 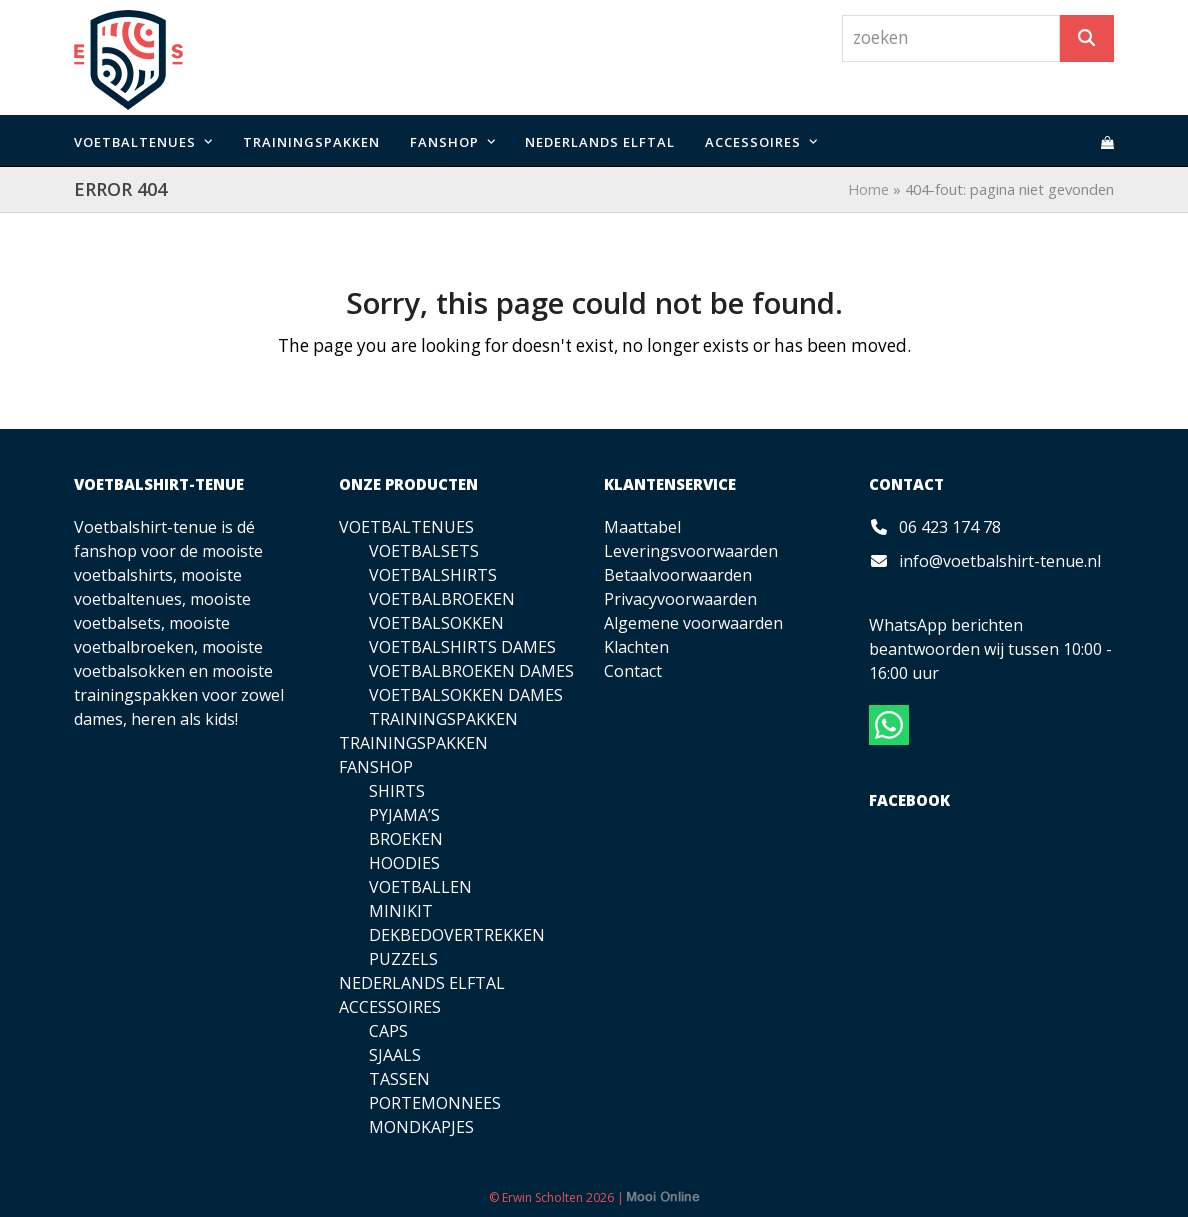 I want to click on VOETBALBROEKEN DAMES, so click(x=471, y=671).